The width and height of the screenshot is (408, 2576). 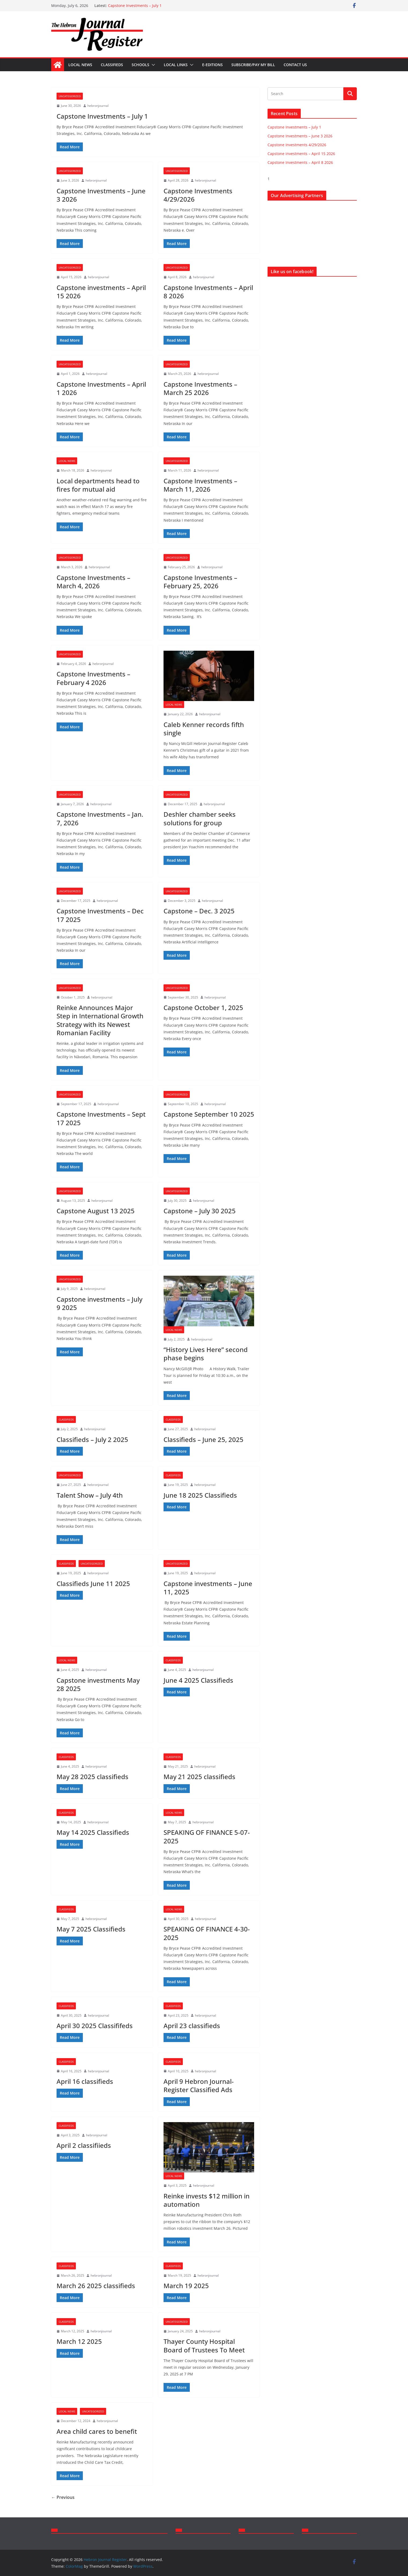 I want to click on Contact Us, so click(x=295, y=64).